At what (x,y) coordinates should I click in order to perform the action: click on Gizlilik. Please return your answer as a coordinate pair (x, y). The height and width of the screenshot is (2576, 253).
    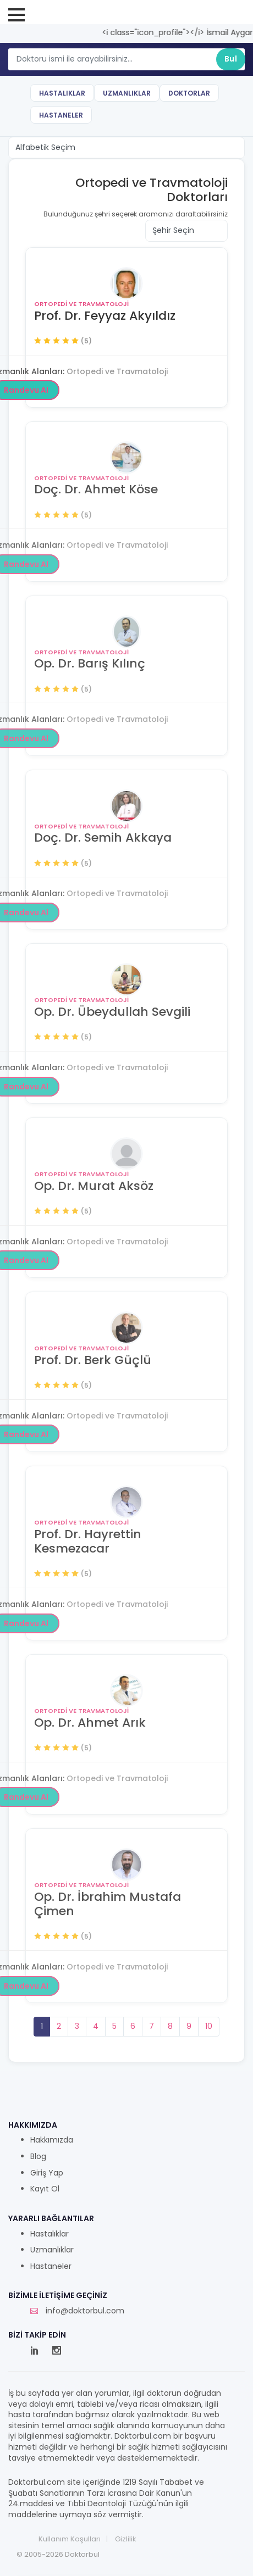
    Looking at the image, I should click on (125, 2539).